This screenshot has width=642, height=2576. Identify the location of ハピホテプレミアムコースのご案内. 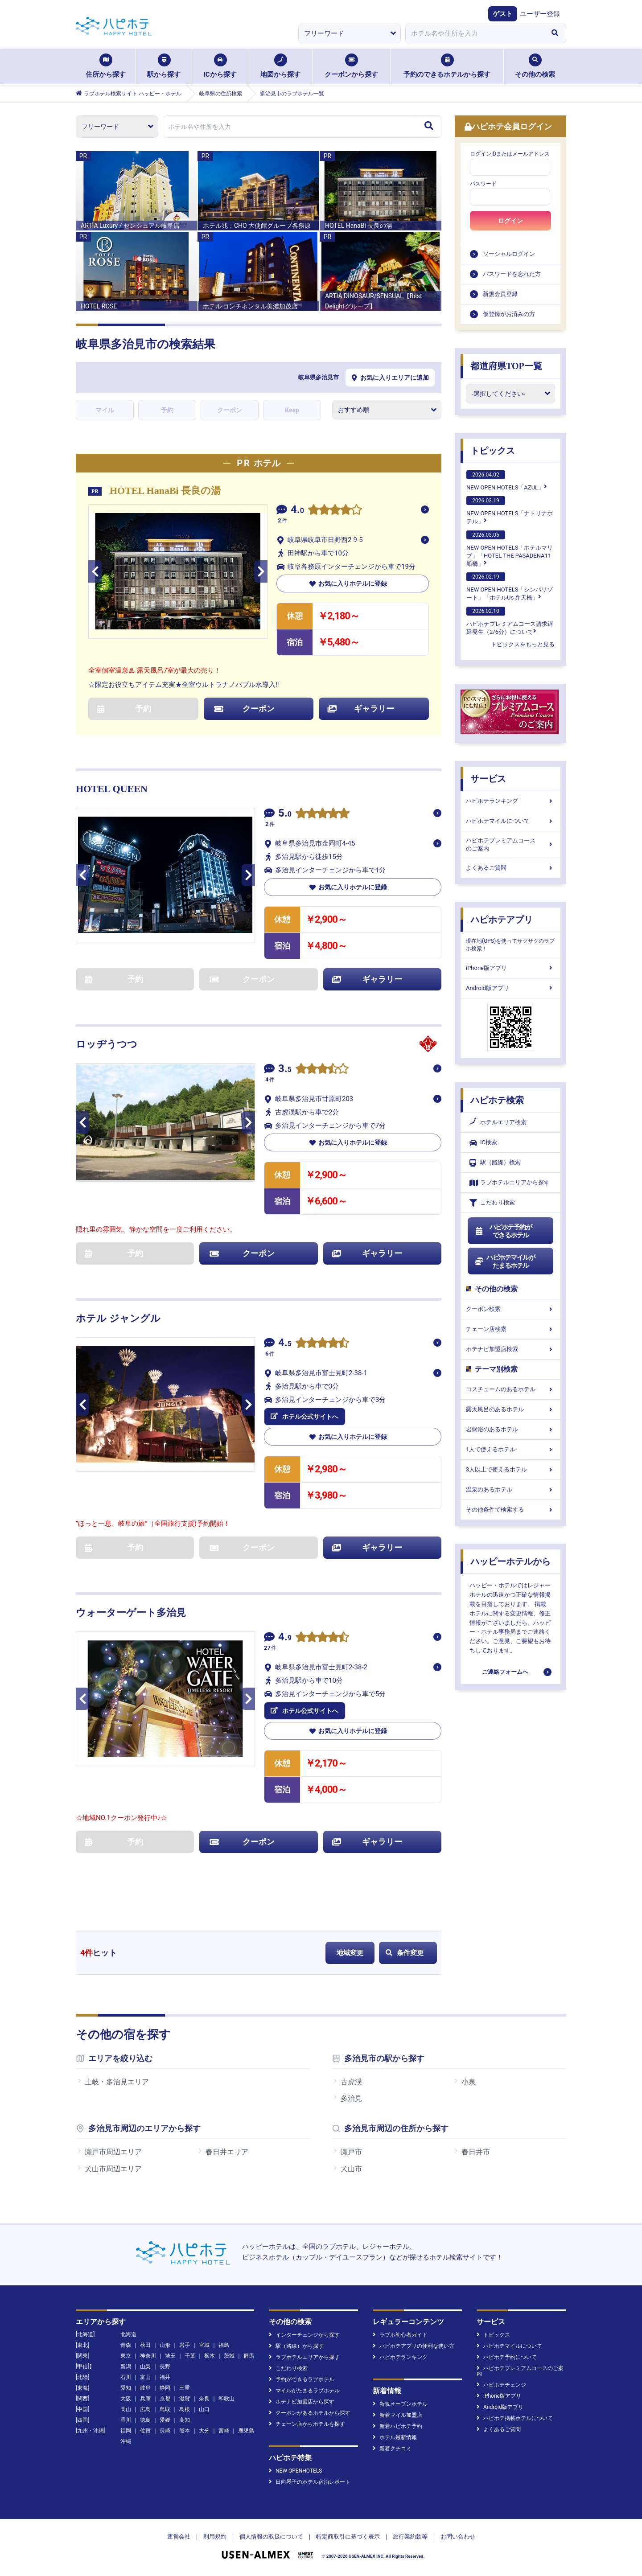
(510, 844).